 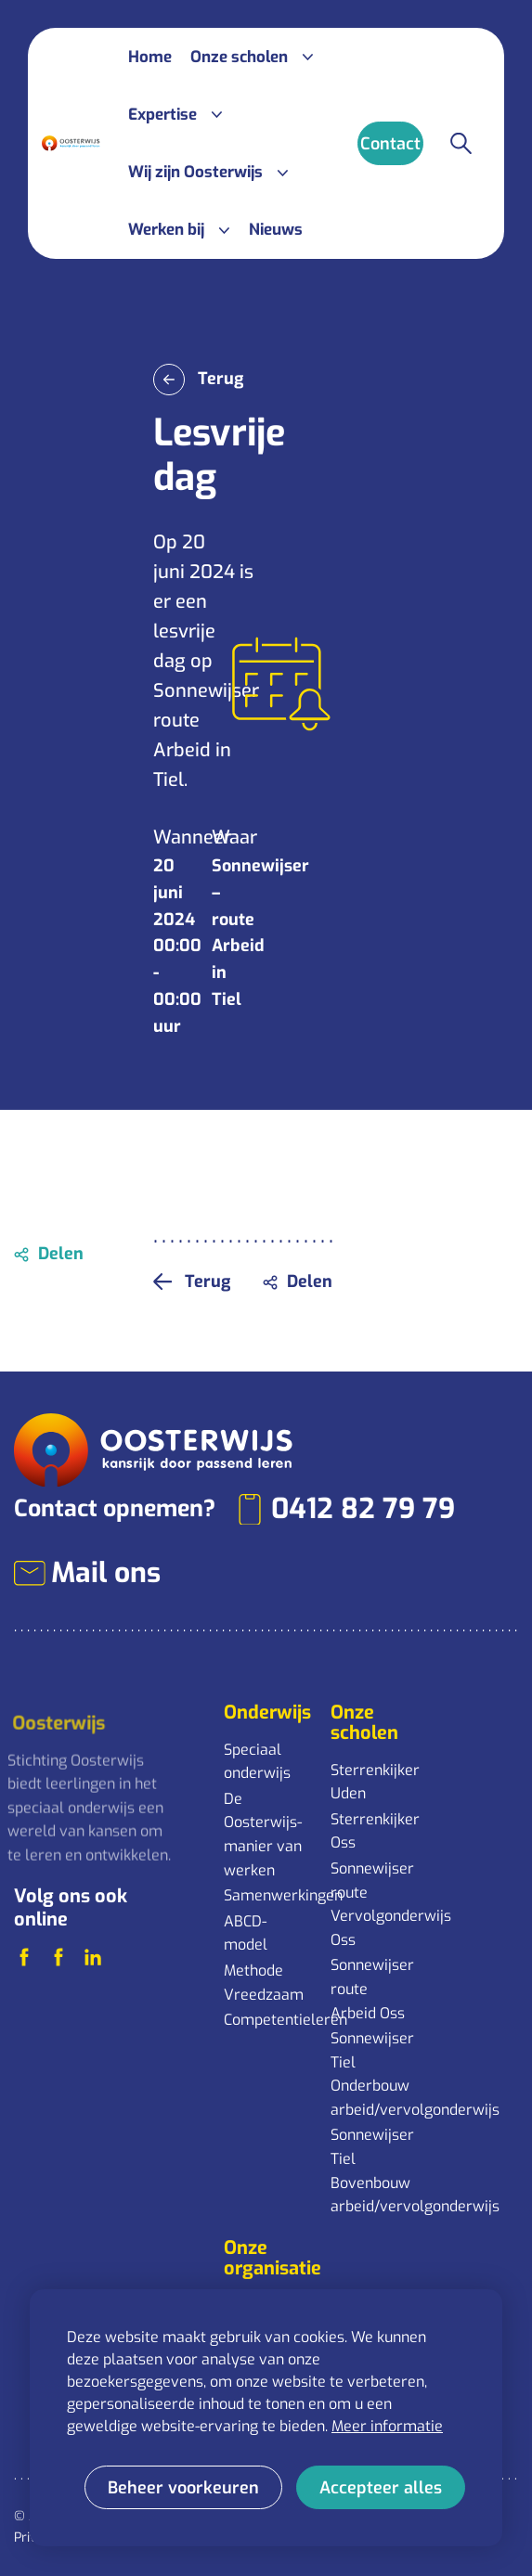 What do you see at coordinates (257, 1762) in the screenshot?
I see `Speciaal onderwijs` at bounding box center [257, 1762].